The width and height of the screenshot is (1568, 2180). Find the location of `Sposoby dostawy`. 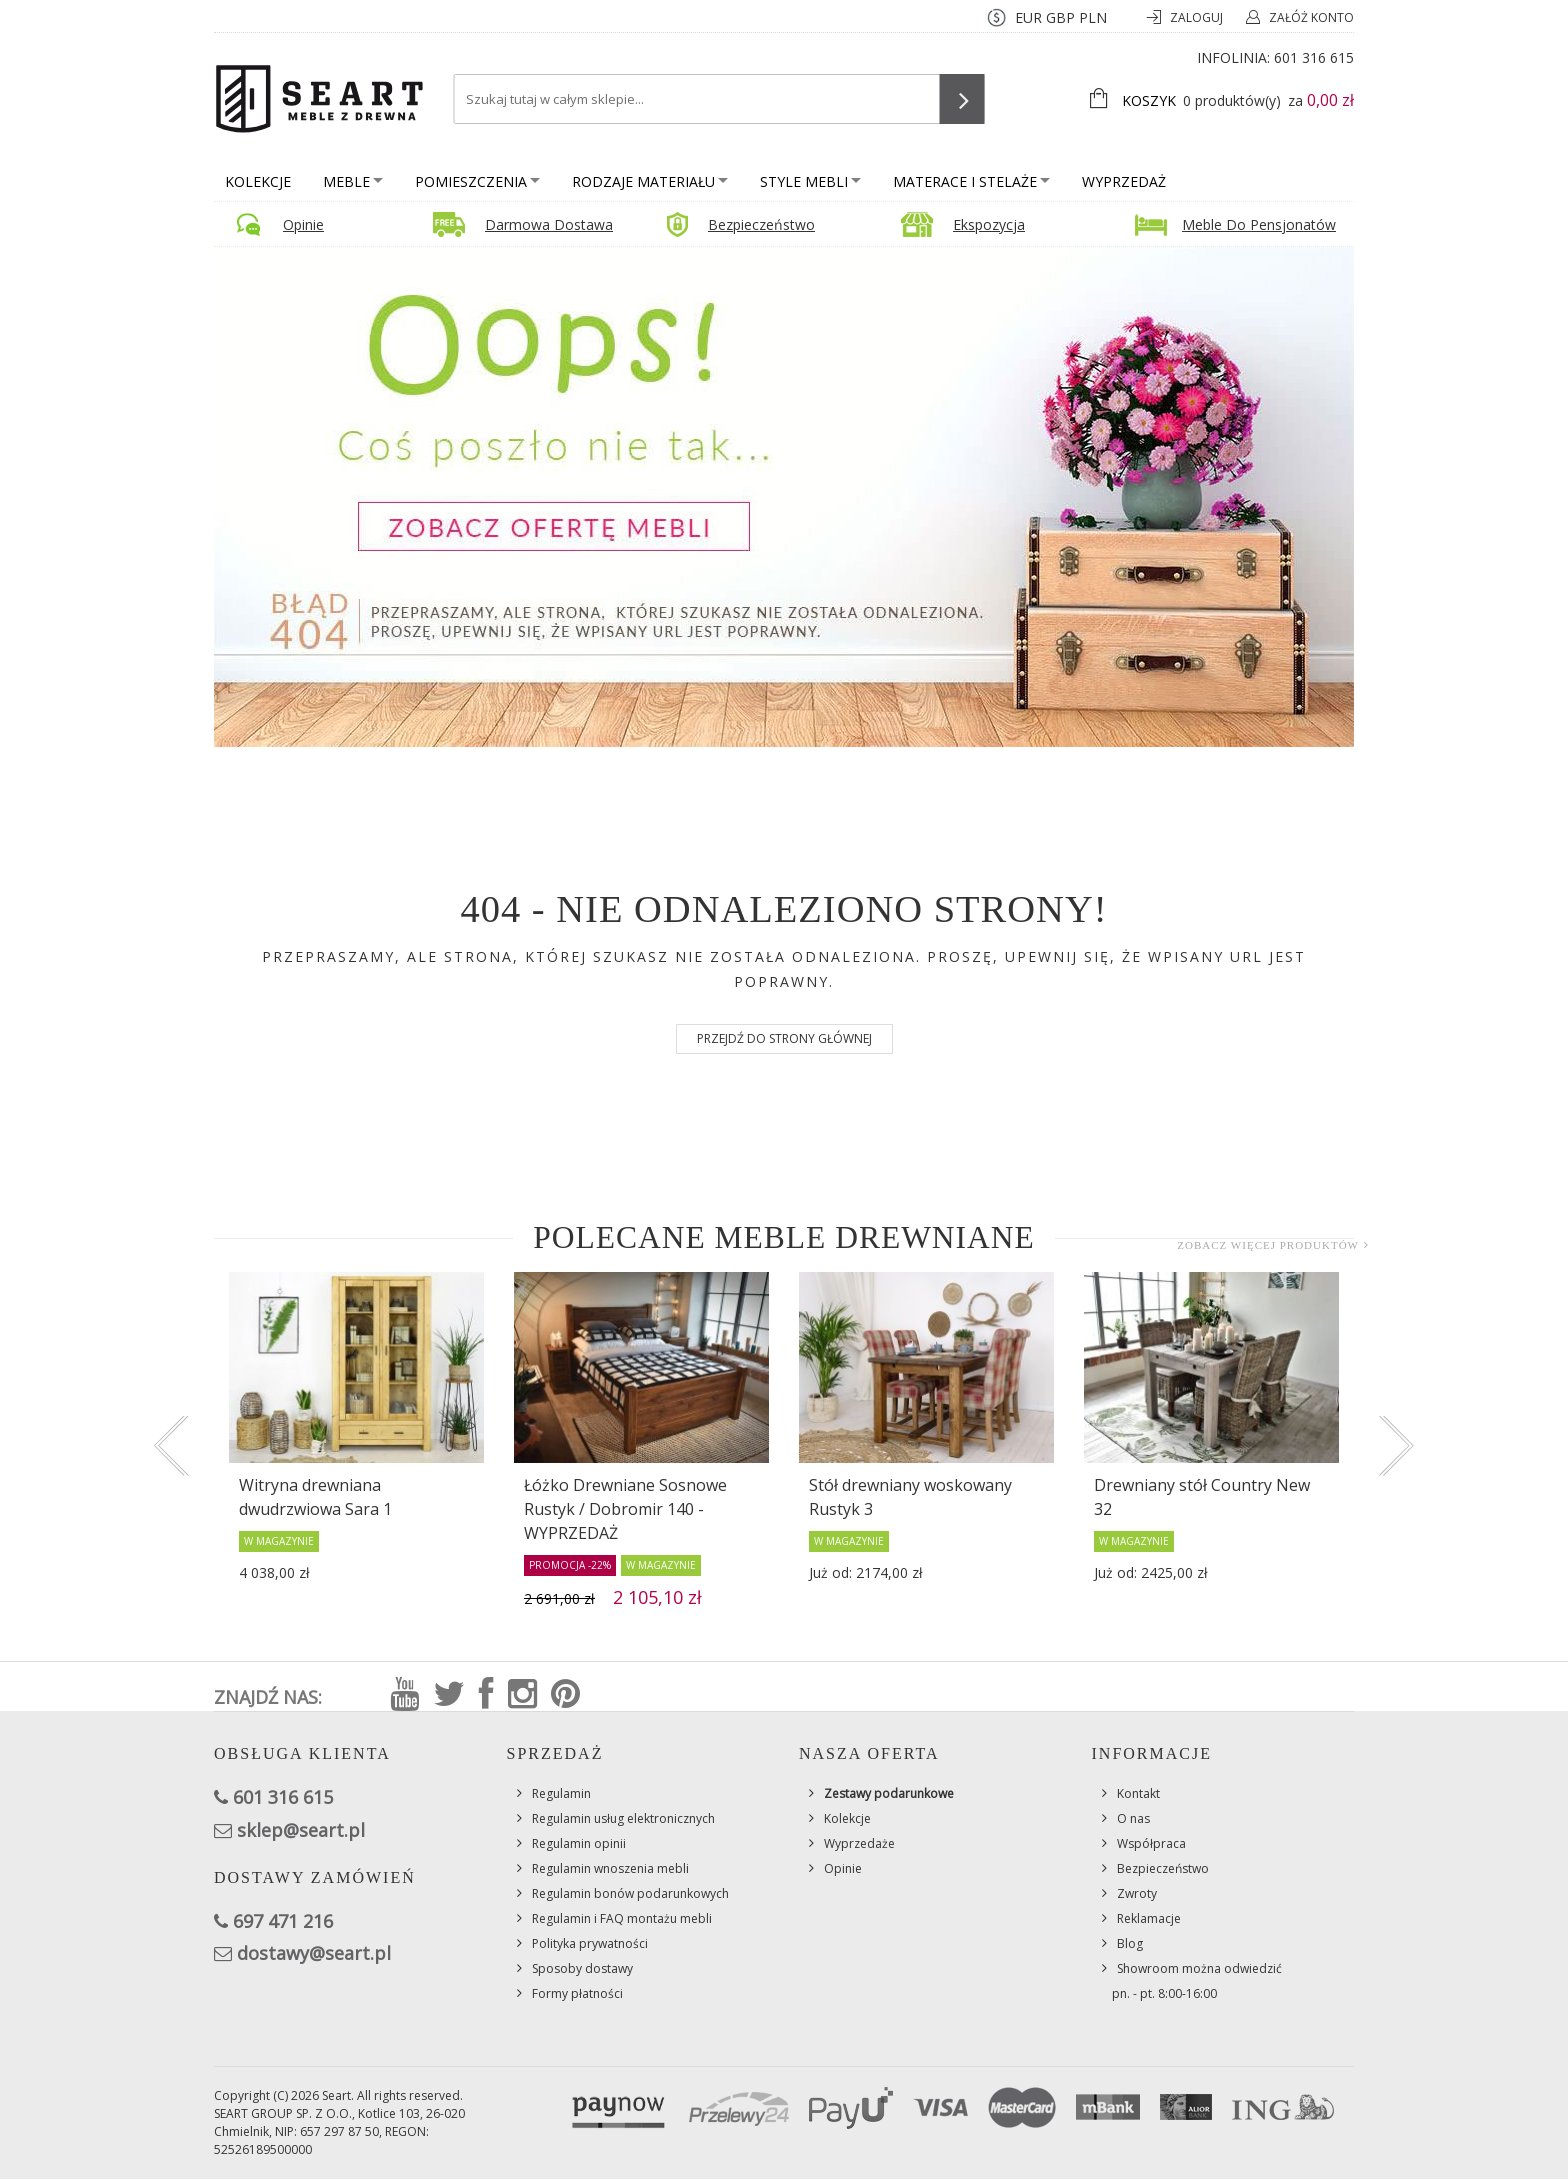

Sposoby dostawy is located at coordinates (582, 1968).